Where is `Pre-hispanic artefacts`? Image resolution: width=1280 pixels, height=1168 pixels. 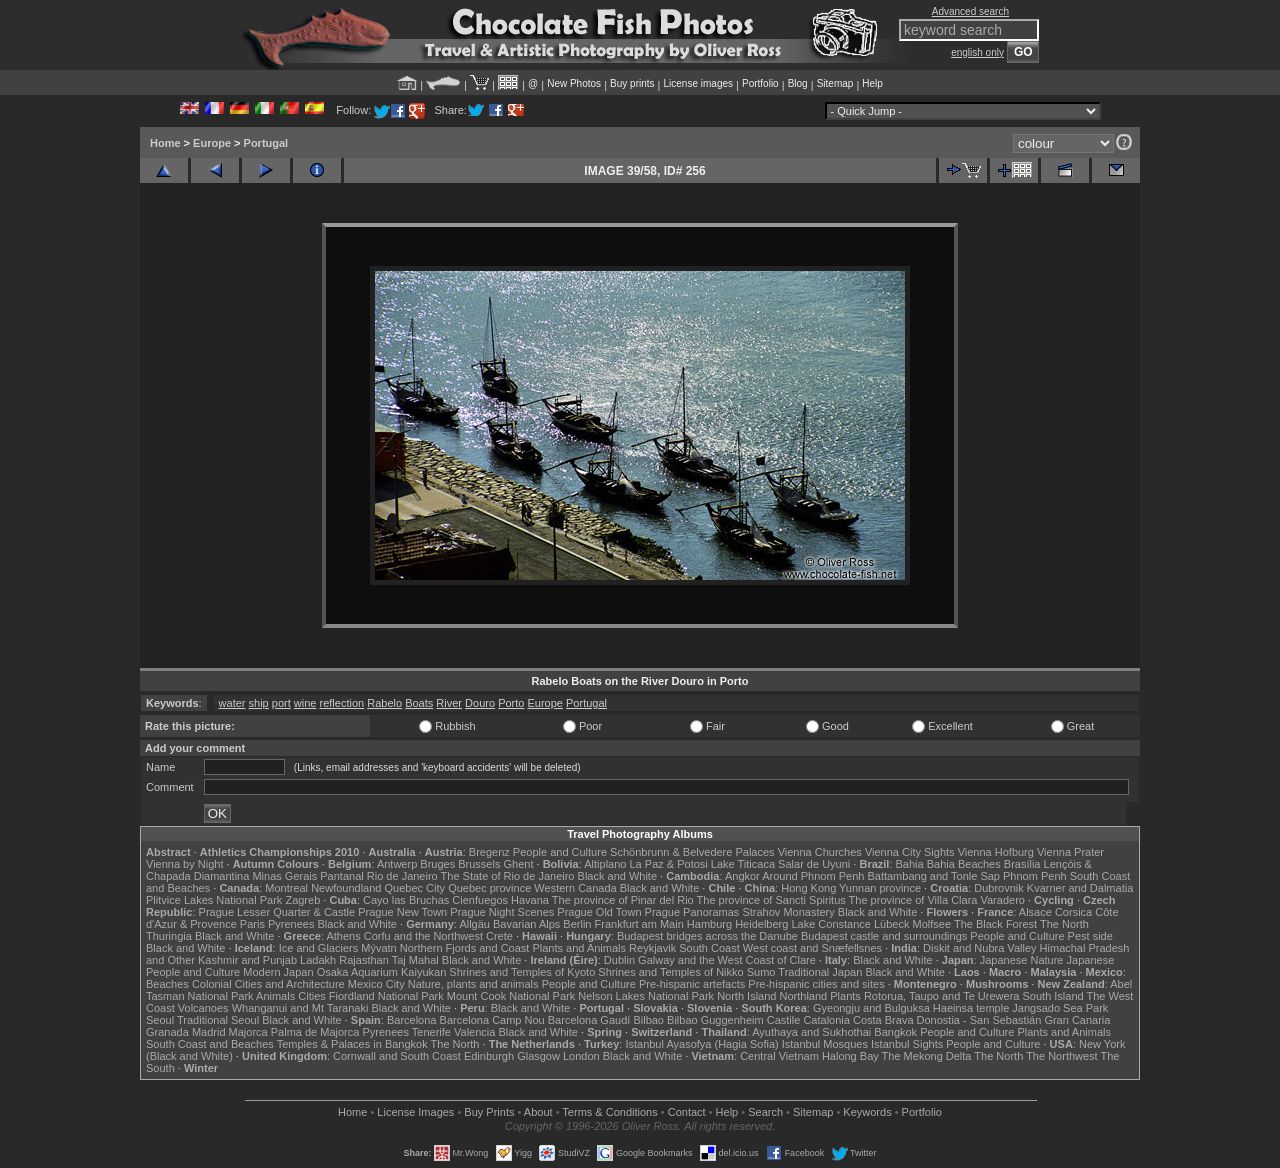
Pre-hispanic artefacts is located at coordinates (692, 984).